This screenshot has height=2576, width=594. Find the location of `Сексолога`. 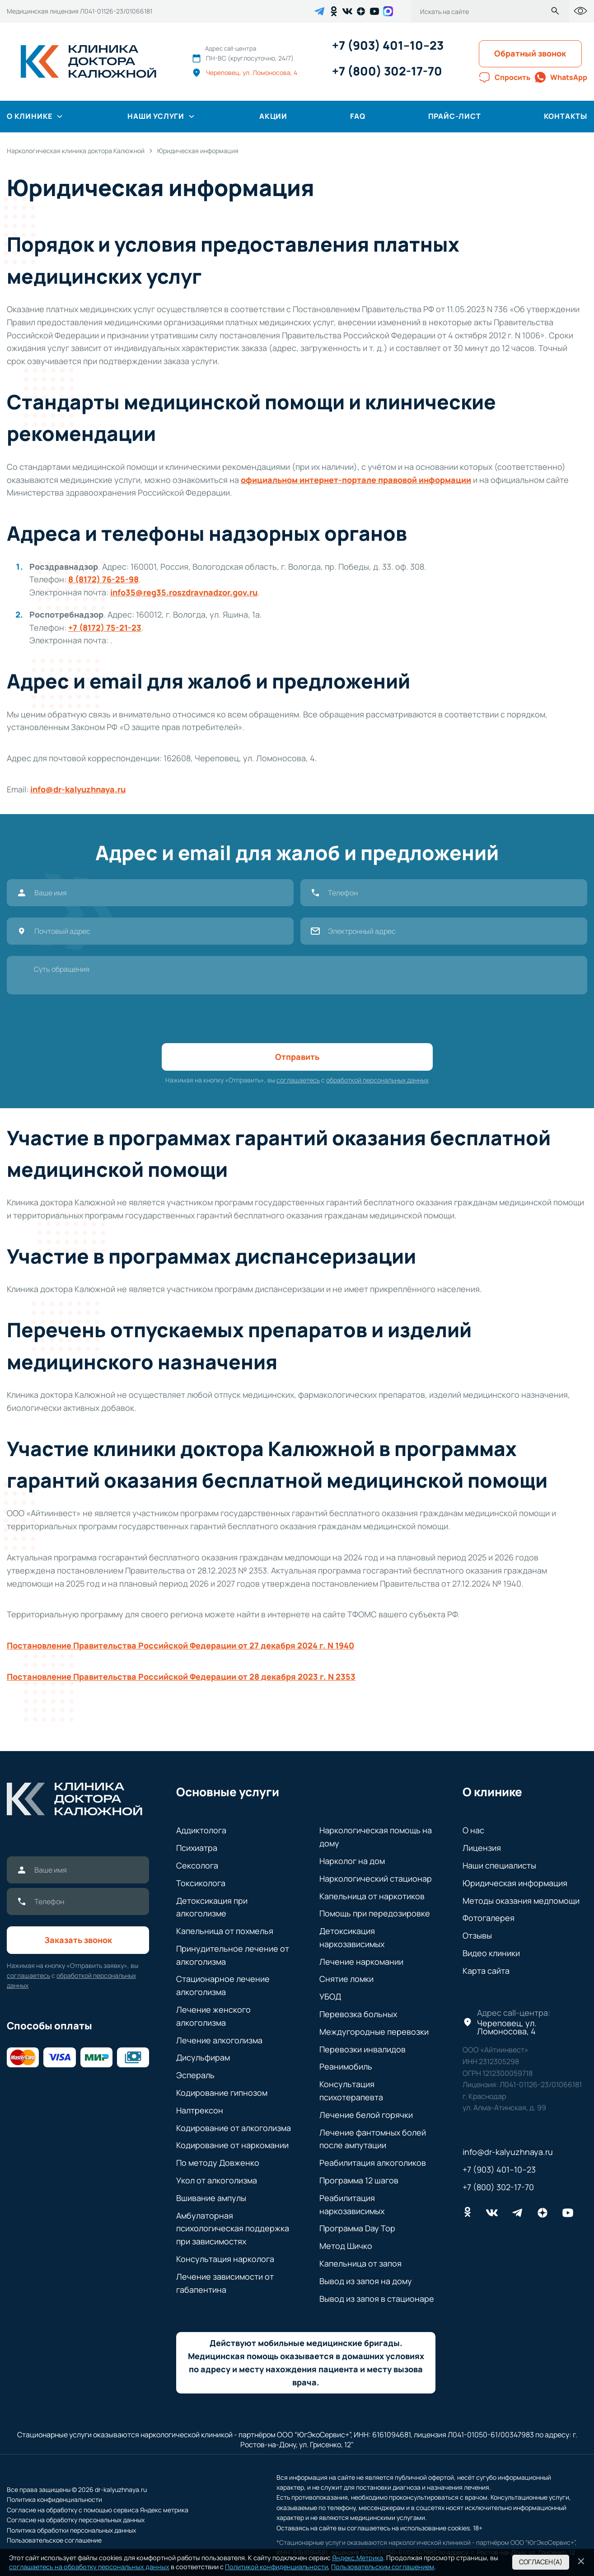

Сексолога is located at coordinates (197, 1865).